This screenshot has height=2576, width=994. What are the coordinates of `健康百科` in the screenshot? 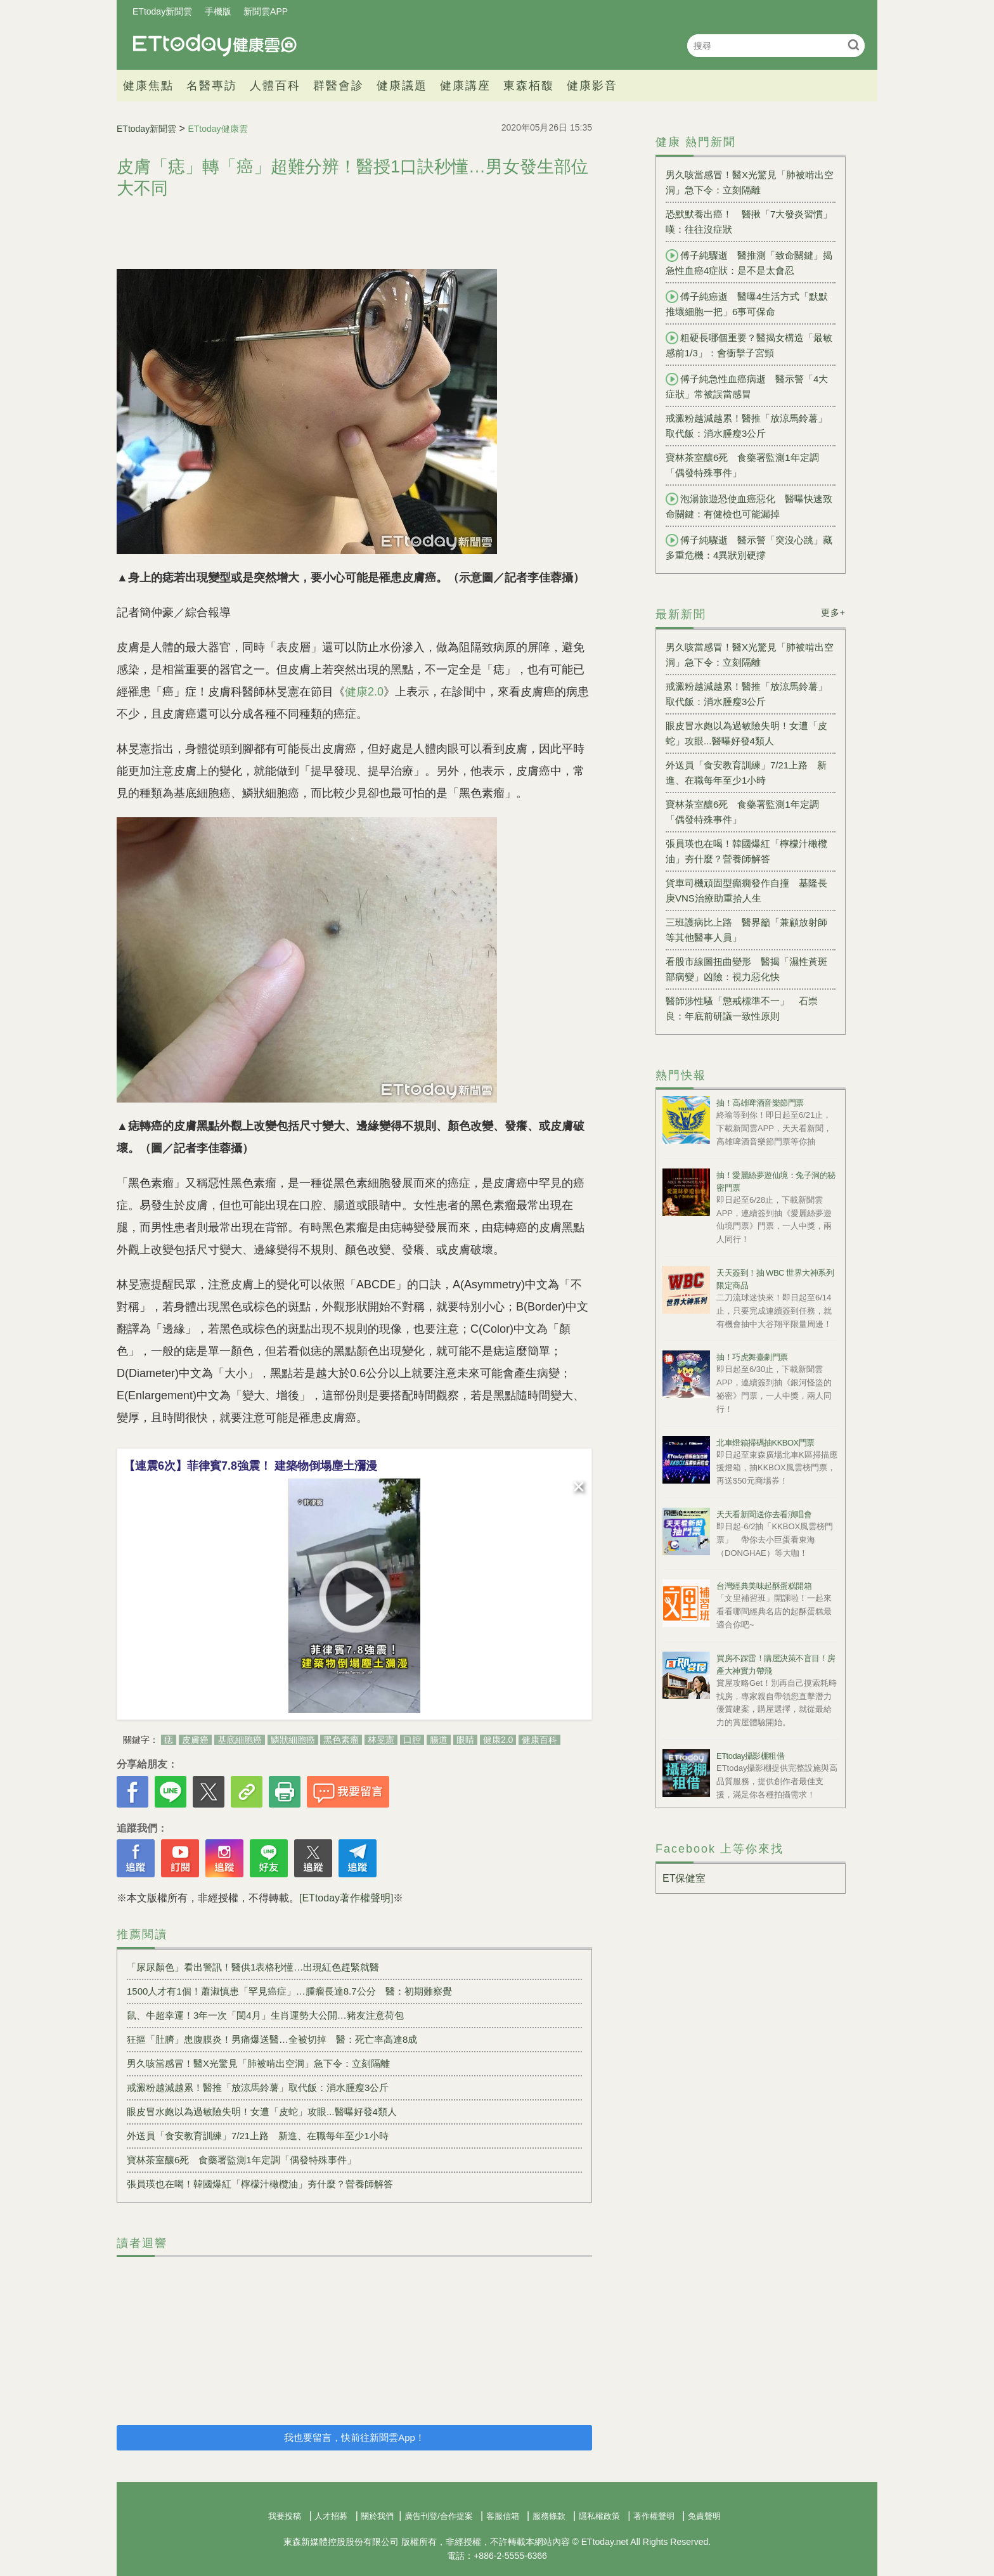 It's located at (539, 1740).